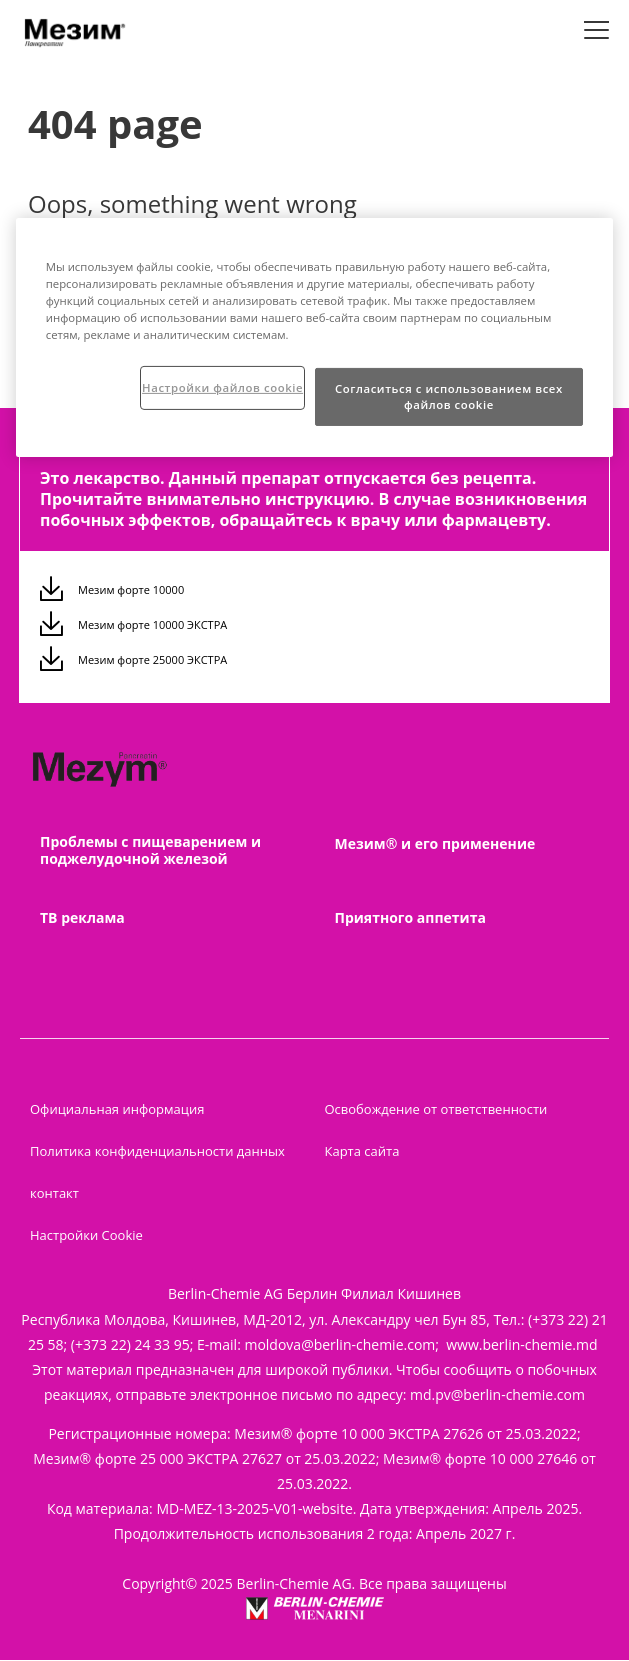 Image resolution: width=629 pixels, height=1661 pixels. Describe the element at coordinates (315, 337) in the screenshot. I see `[region]` at that location.